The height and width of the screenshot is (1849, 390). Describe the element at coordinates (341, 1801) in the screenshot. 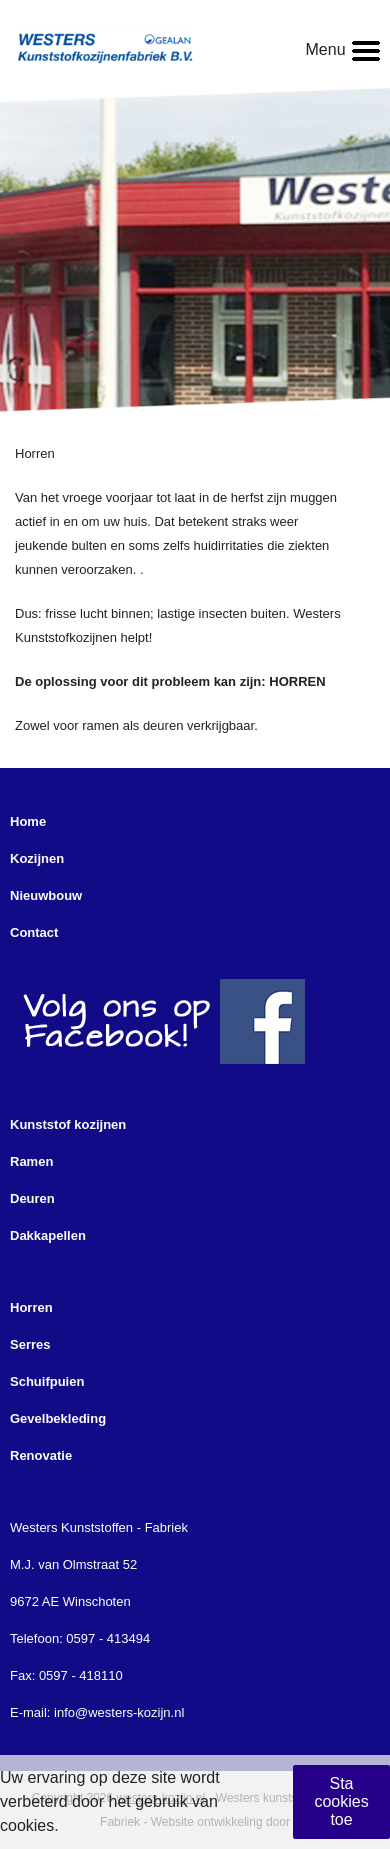

I see `Sta cookies toe` at that location.